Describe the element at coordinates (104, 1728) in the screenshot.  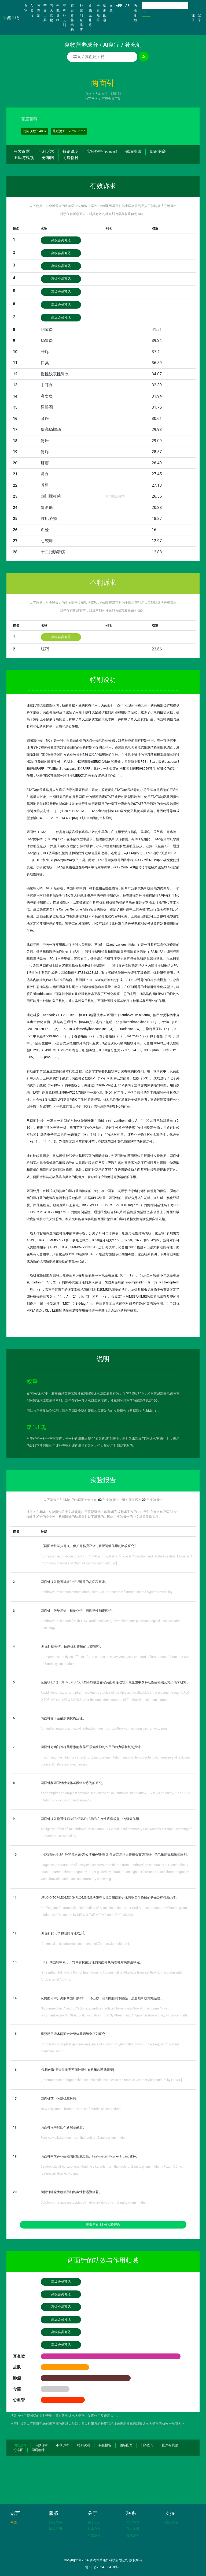
I see `Anti-inflammatory activity of isobutylamides from zanthoxylum nitidum var. tomentosum.` at that location.